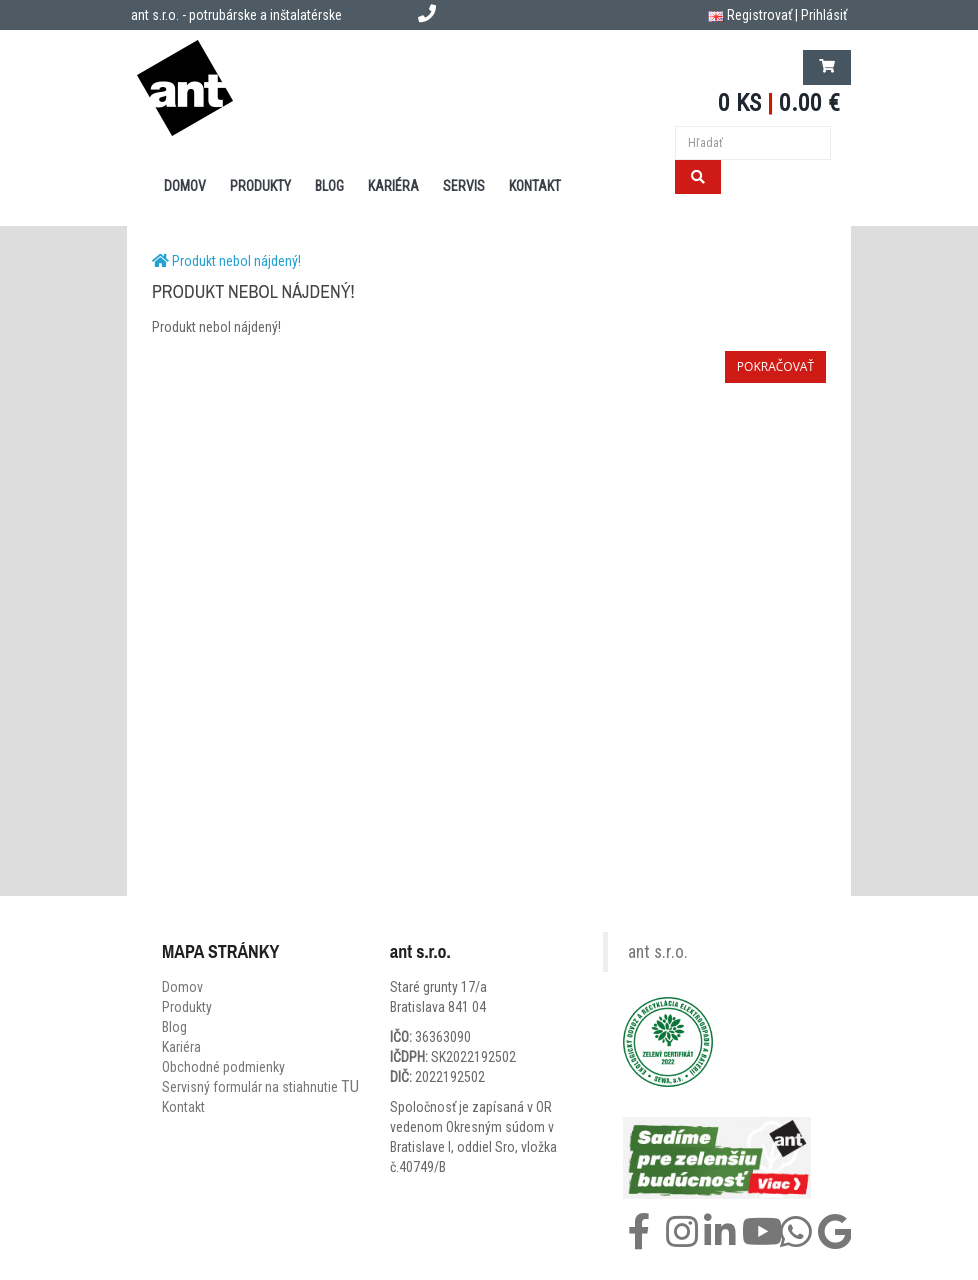 This screenshot has height=1280, width=978. What do you see at coordinates (236, 261) in the screenshot?
I see `Produkt nebol nájdený!` at bounding box center [236, 261].